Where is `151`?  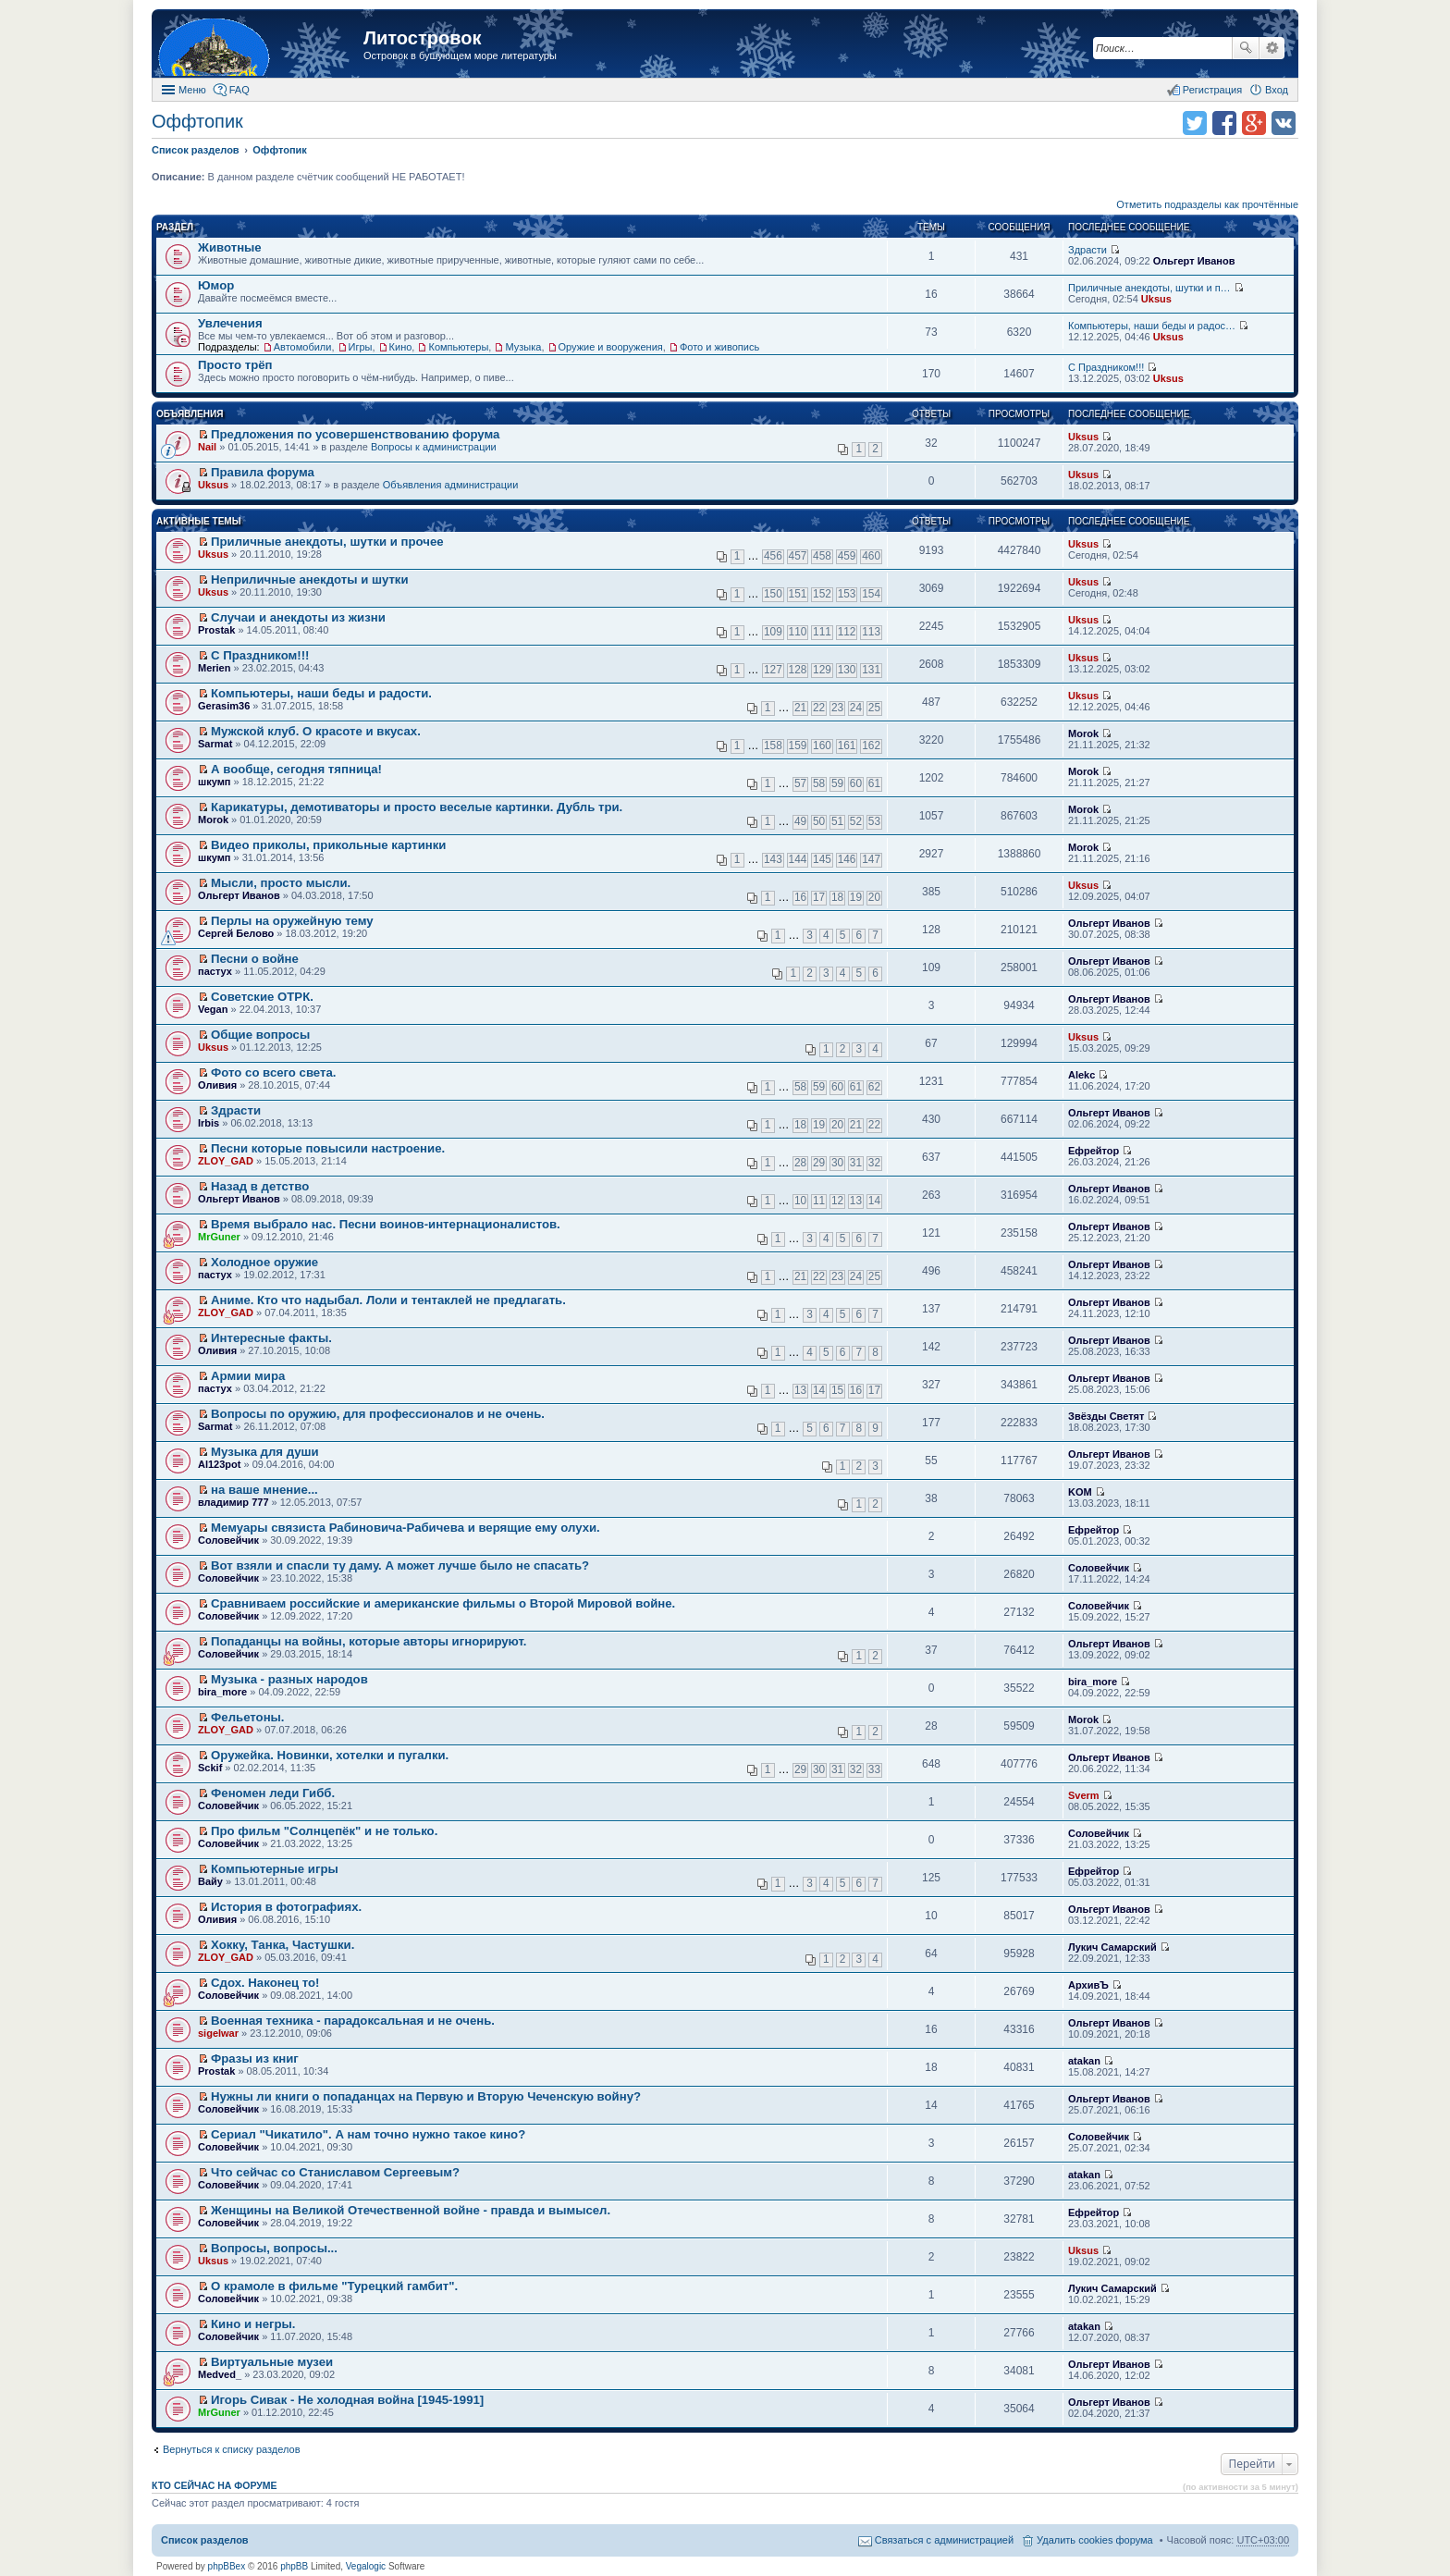
151 is located at coordinates (798, 593).